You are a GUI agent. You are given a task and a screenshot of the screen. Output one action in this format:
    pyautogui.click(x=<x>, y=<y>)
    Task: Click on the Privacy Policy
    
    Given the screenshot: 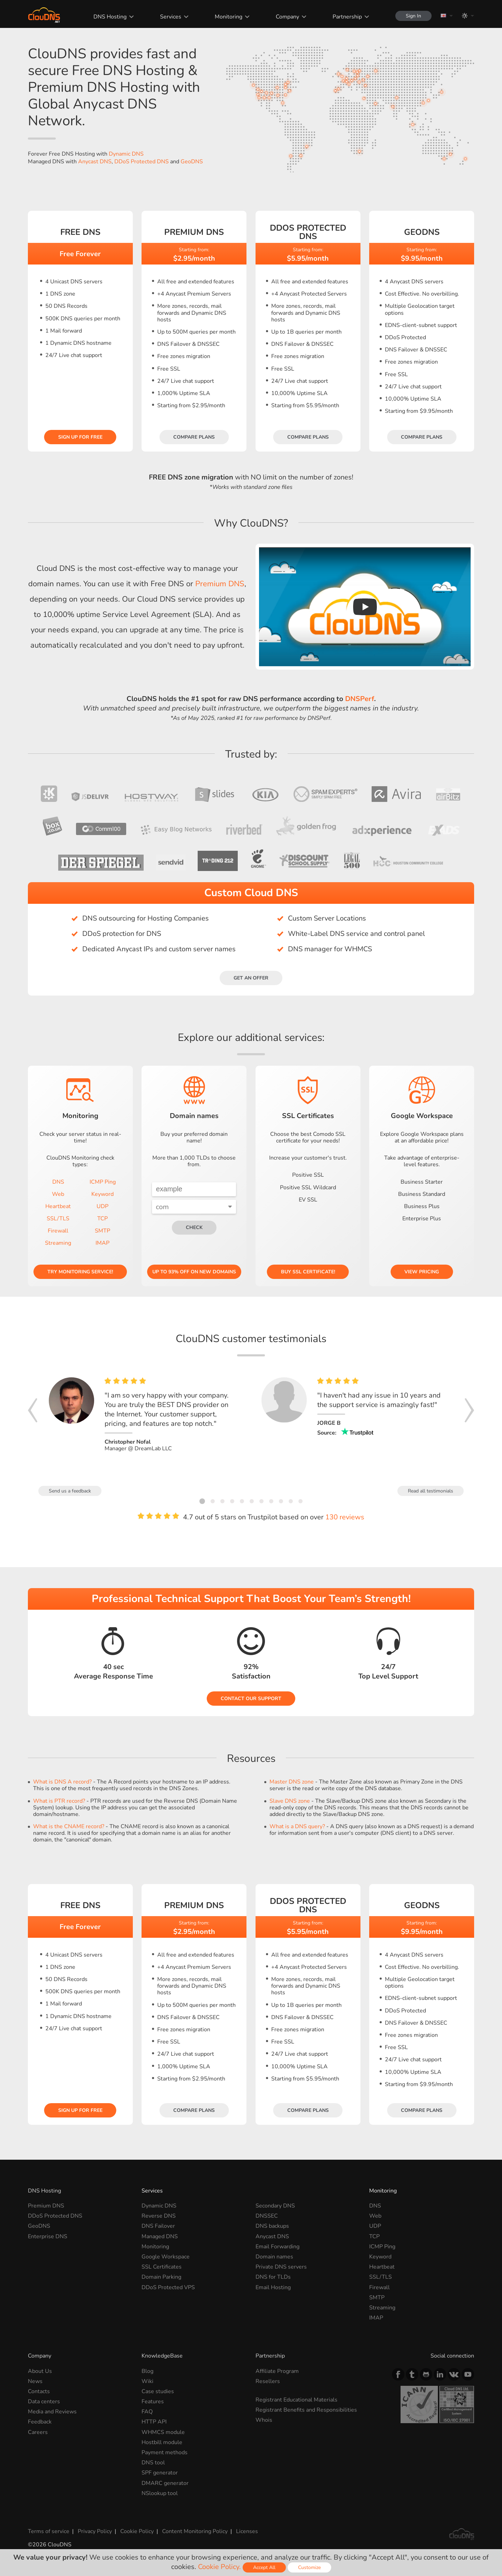 What is the action you would take?
    pyautogui.click(x=95, y=2531)
    